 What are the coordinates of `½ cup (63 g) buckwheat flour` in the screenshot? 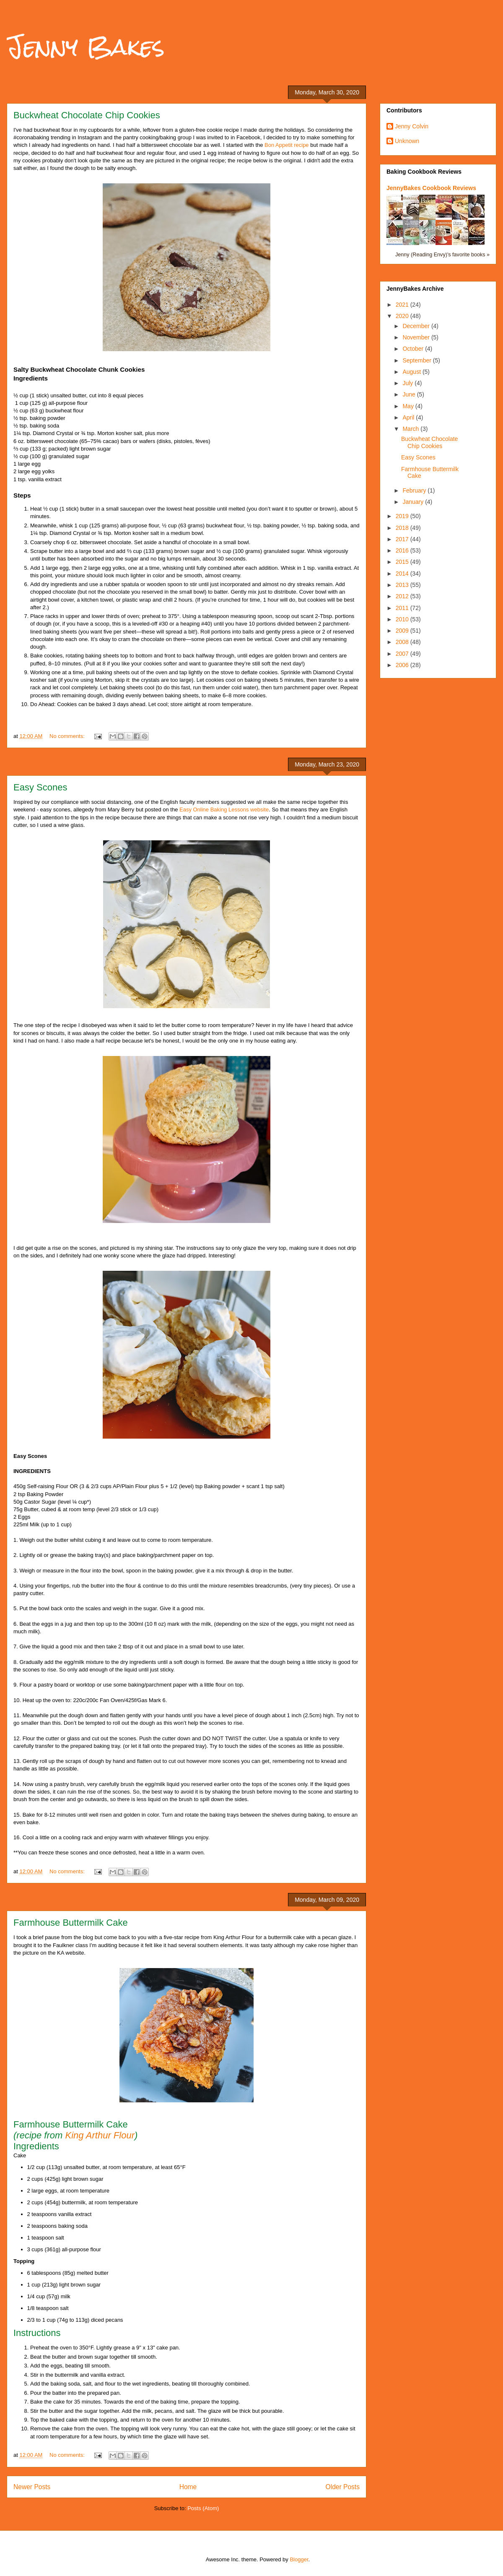 It's located at (48, 410).